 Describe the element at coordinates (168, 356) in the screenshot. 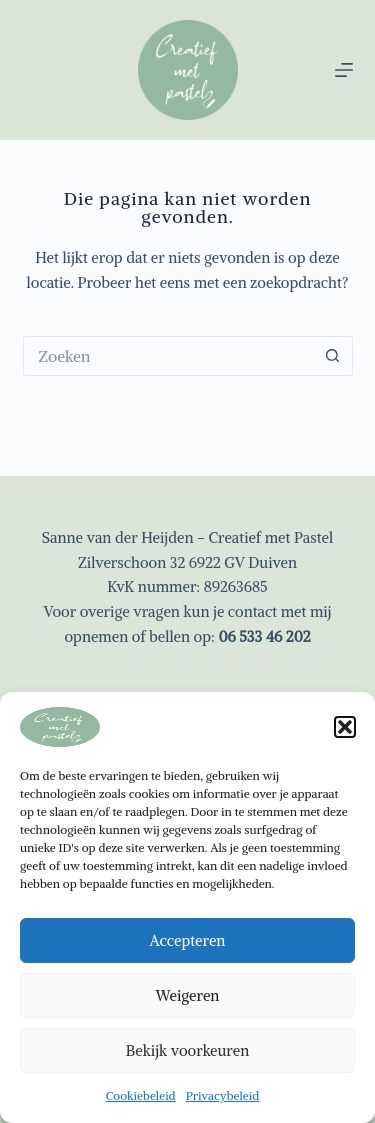

I see `[Zoek naar...]` at that location.